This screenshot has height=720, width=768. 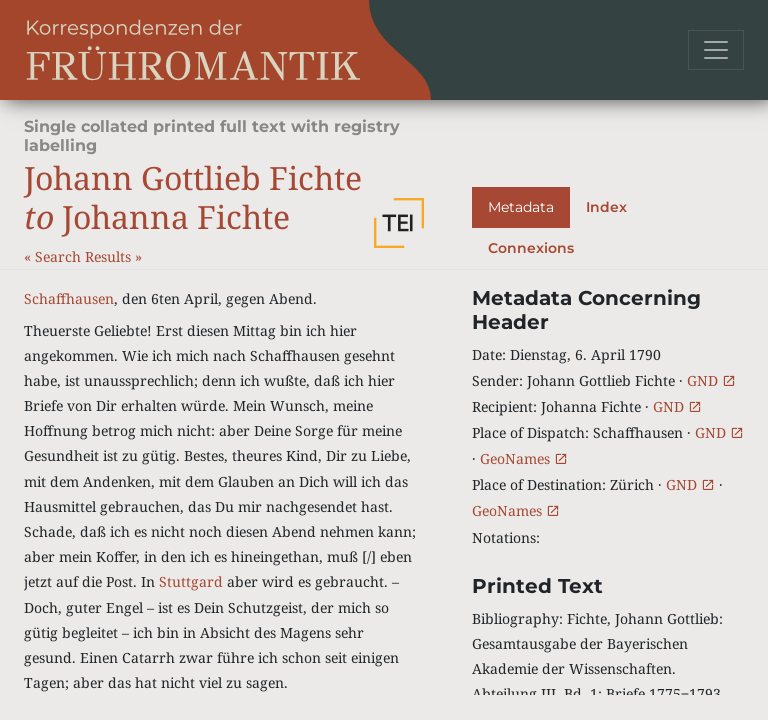 I want to click on GND, so click(x=711, y=380).